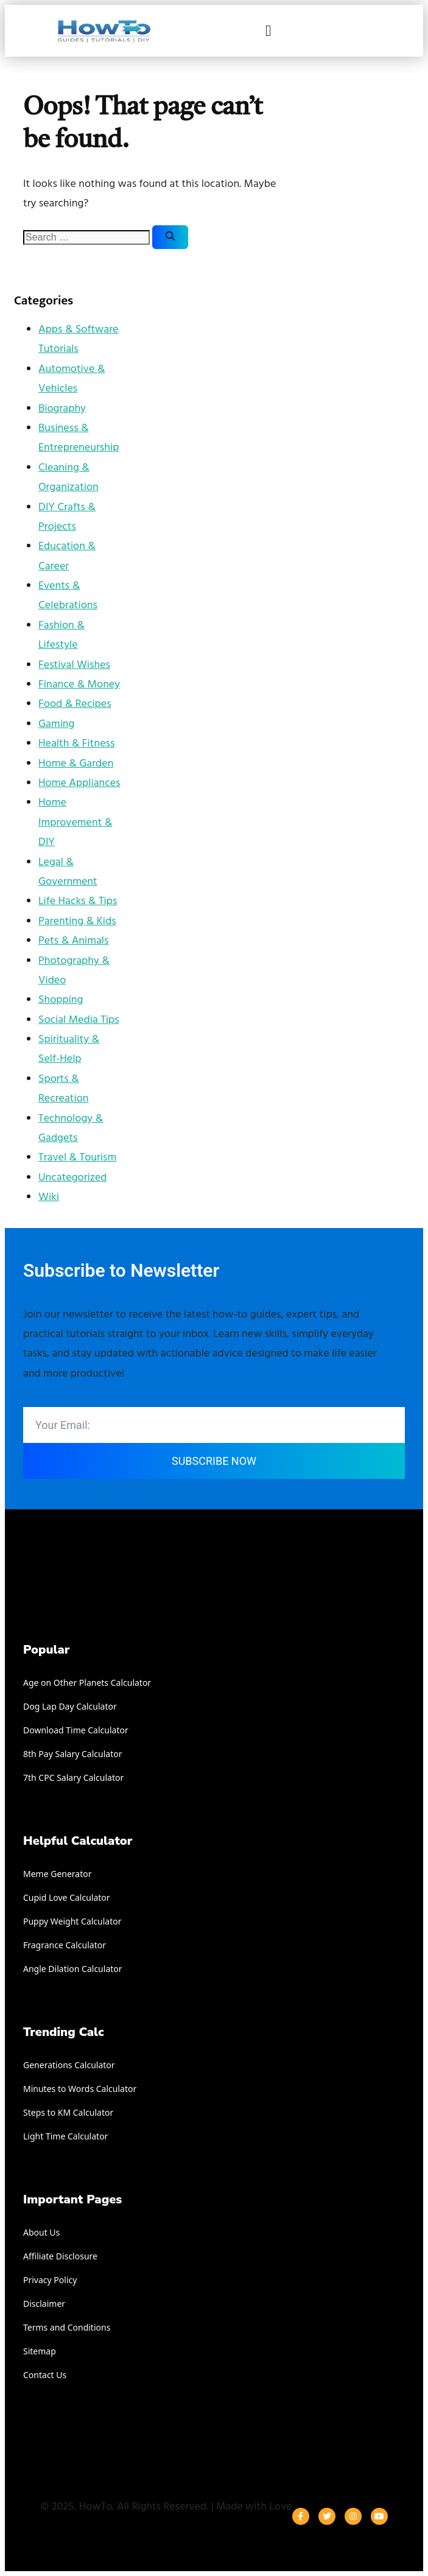 This screenshot has height=2576, width=428. What do you see at coordinates (170, 237) in the screenshot?
I see `[Search]` at bounding box center [170, 237].